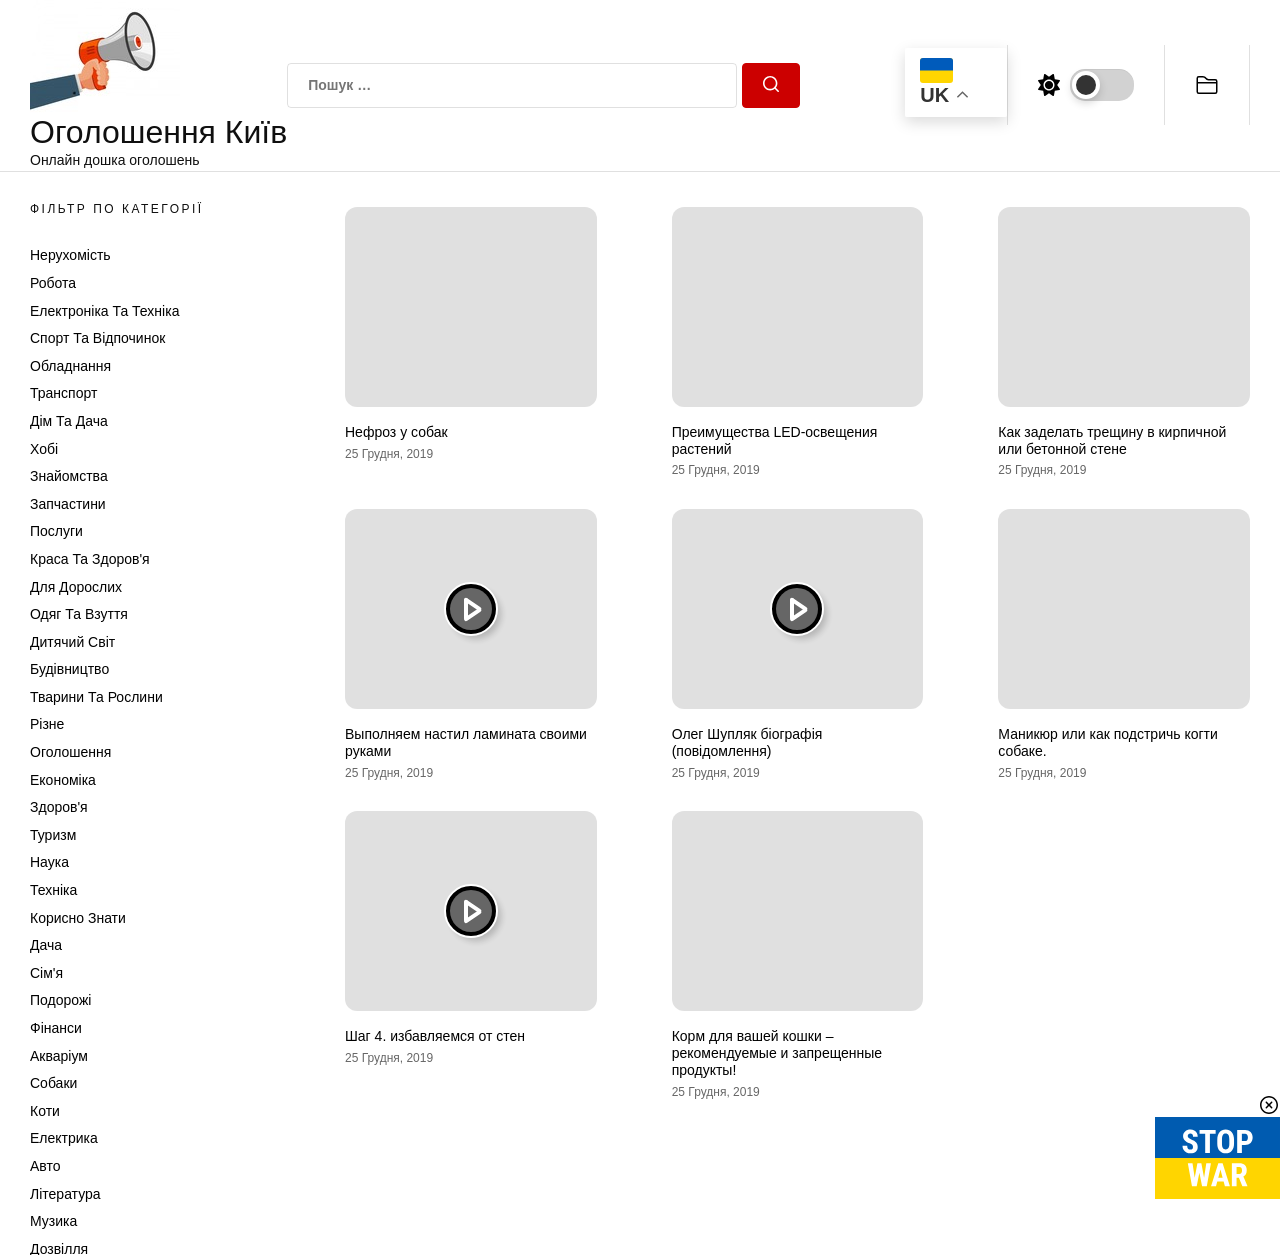 The image size is (1280, 1255). What do you see at coordinates (96, 697) in the screenshot?
I see `Тварини та Рослини` at bounding box center [96, 697].